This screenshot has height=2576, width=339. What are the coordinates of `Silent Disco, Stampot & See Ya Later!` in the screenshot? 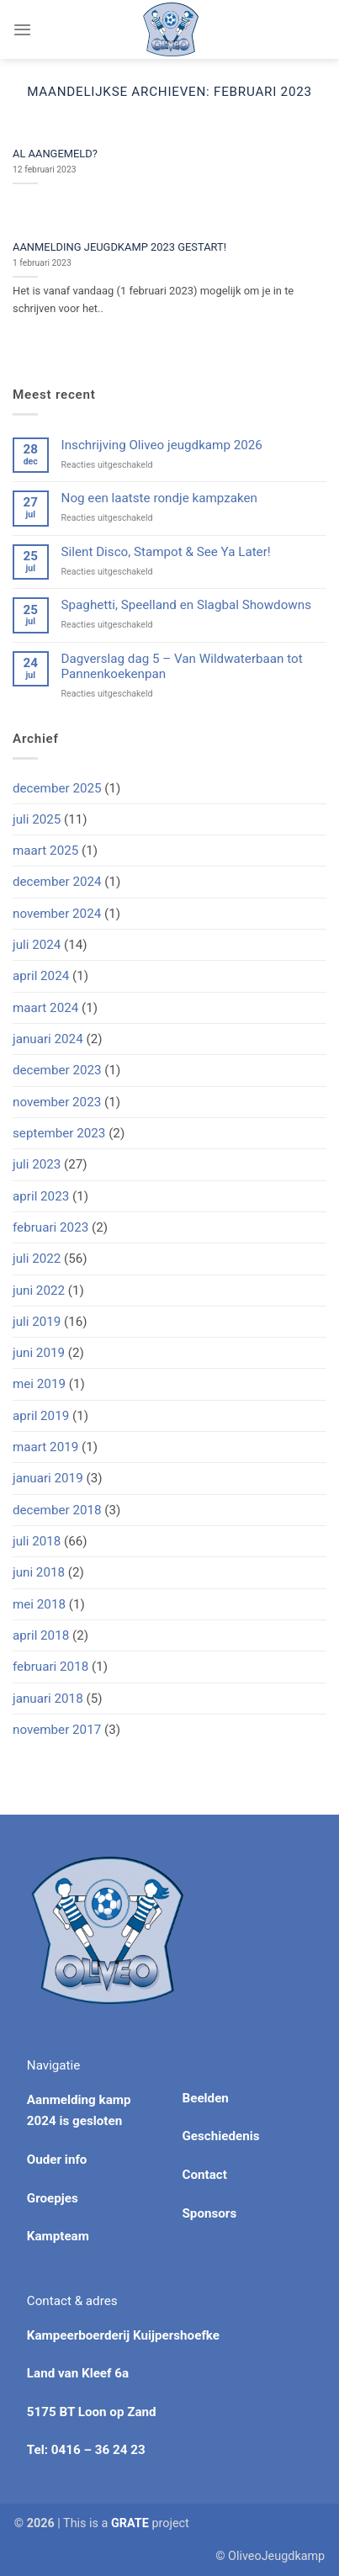 It's located at (166, 551).